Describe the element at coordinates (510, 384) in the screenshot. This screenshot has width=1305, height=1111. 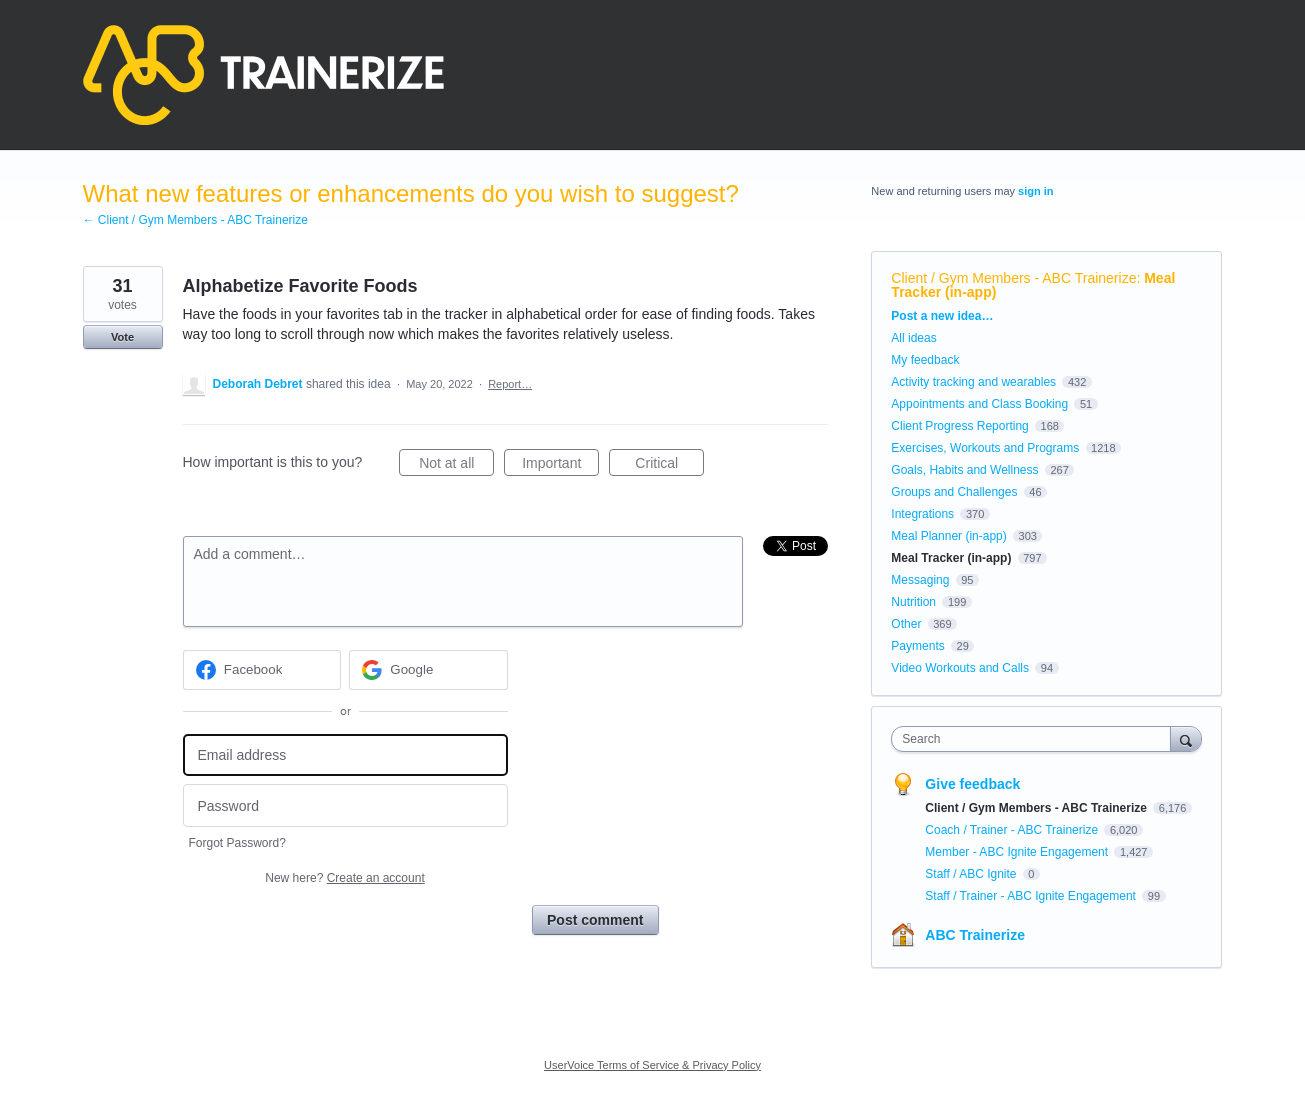
I see `Report…` at that location.